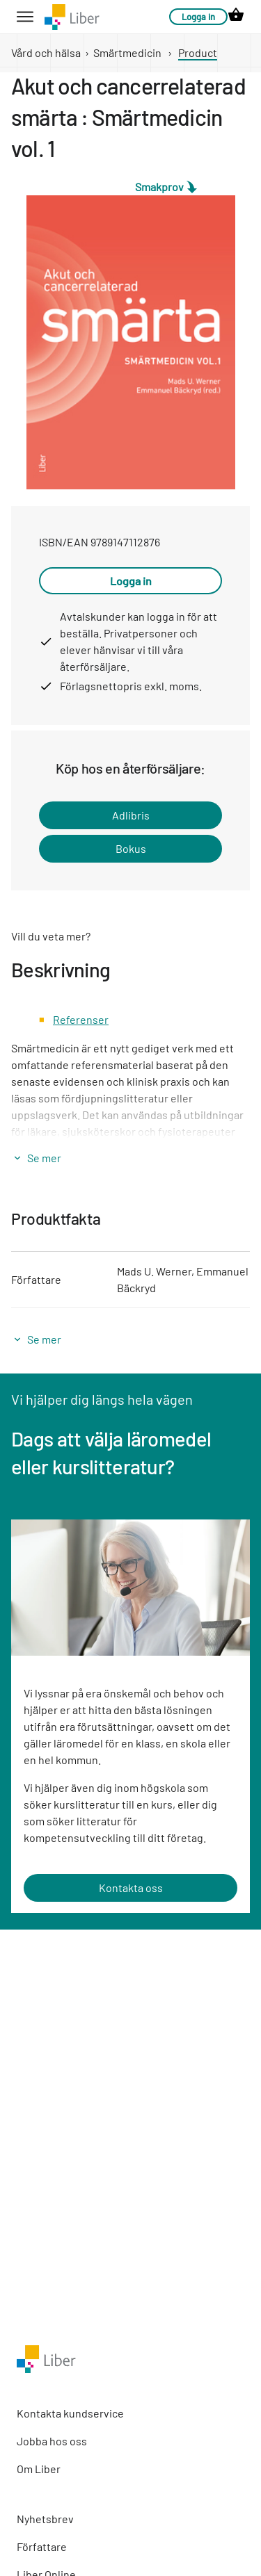 Image resolution: width=261 pixels, height=2576 pixels. Describe the element at coordinates (25, 16) in the screenshot. I see `[hamburger button label]` at that location.